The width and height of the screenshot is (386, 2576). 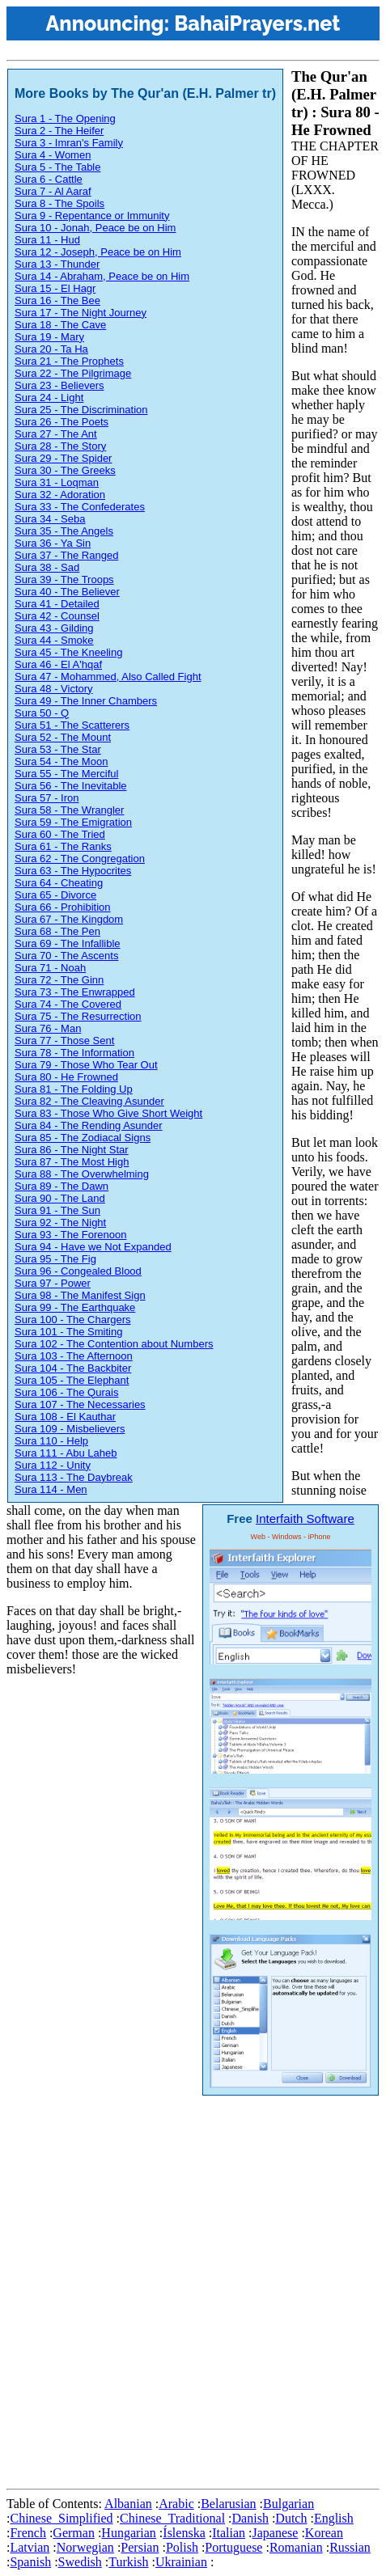 I want to click on Sura 71 - Noah, so click(x=50, y=968).